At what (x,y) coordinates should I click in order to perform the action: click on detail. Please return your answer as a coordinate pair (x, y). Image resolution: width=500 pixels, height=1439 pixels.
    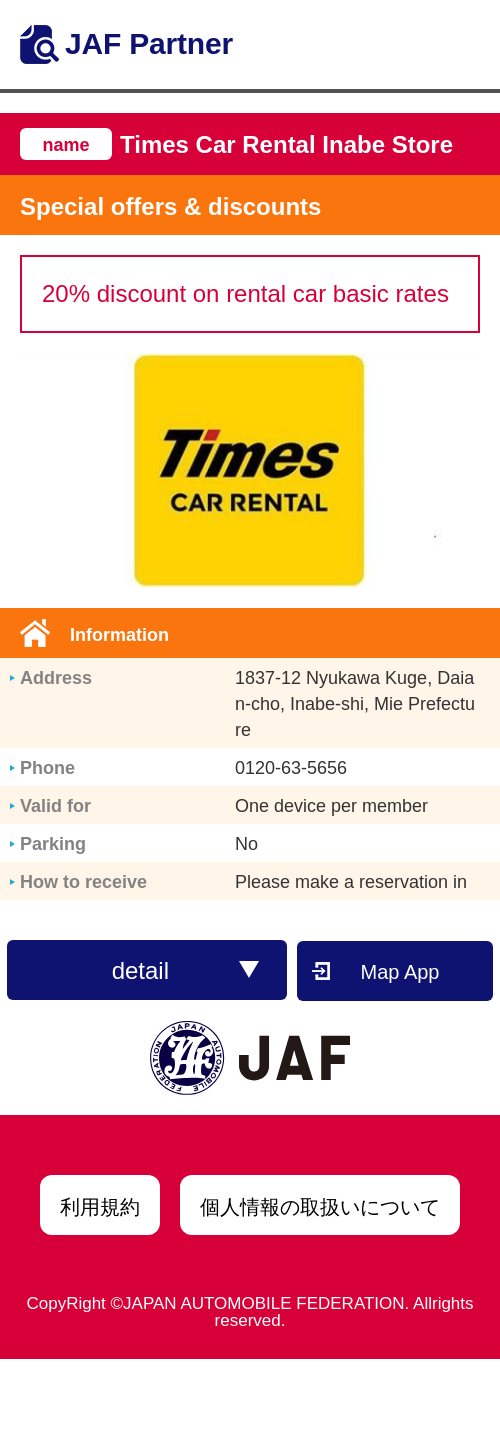
    Looking at the image, I should click on (186, 970).